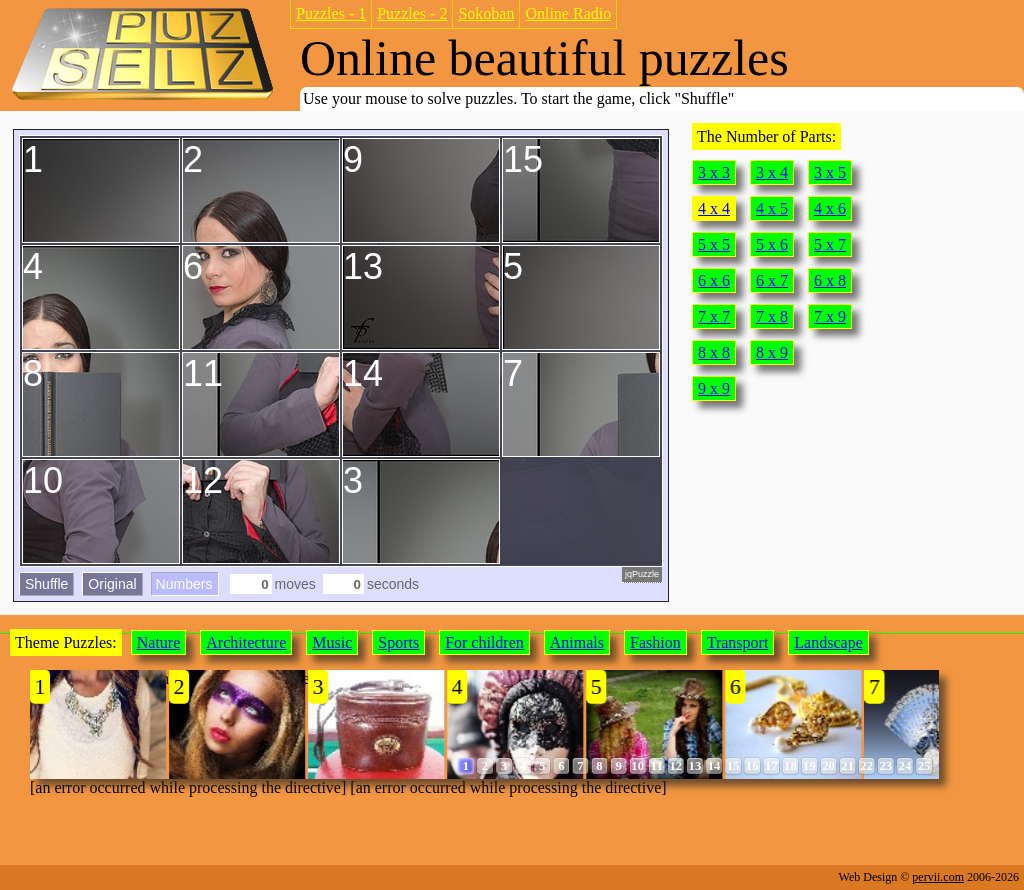  Describe the element at coordinates (830, 208) in the screenshot. I see `4 x 6` at that location.